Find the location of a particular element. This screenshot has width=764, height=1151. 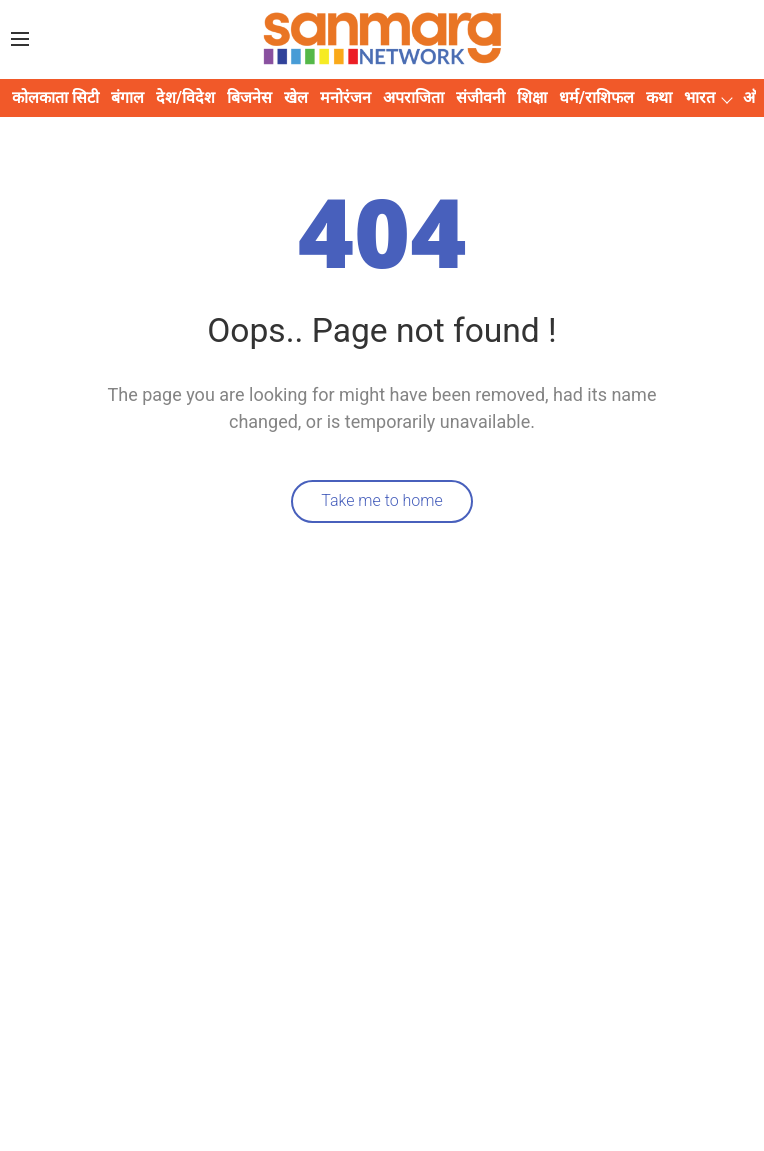

बंगाल is located at coordinates (127, 97).